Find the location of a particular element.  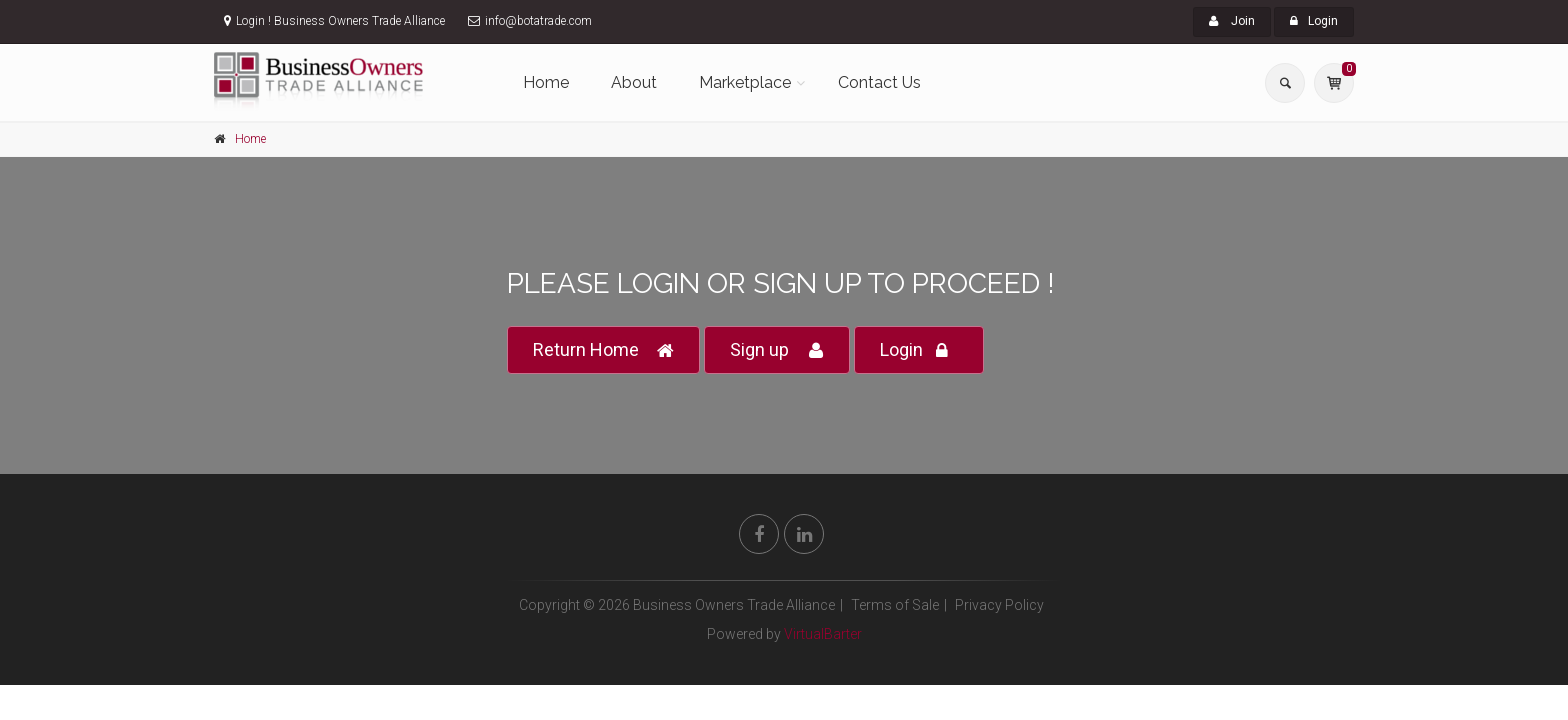

Terms of Sale is located at coordinates (895, 605).